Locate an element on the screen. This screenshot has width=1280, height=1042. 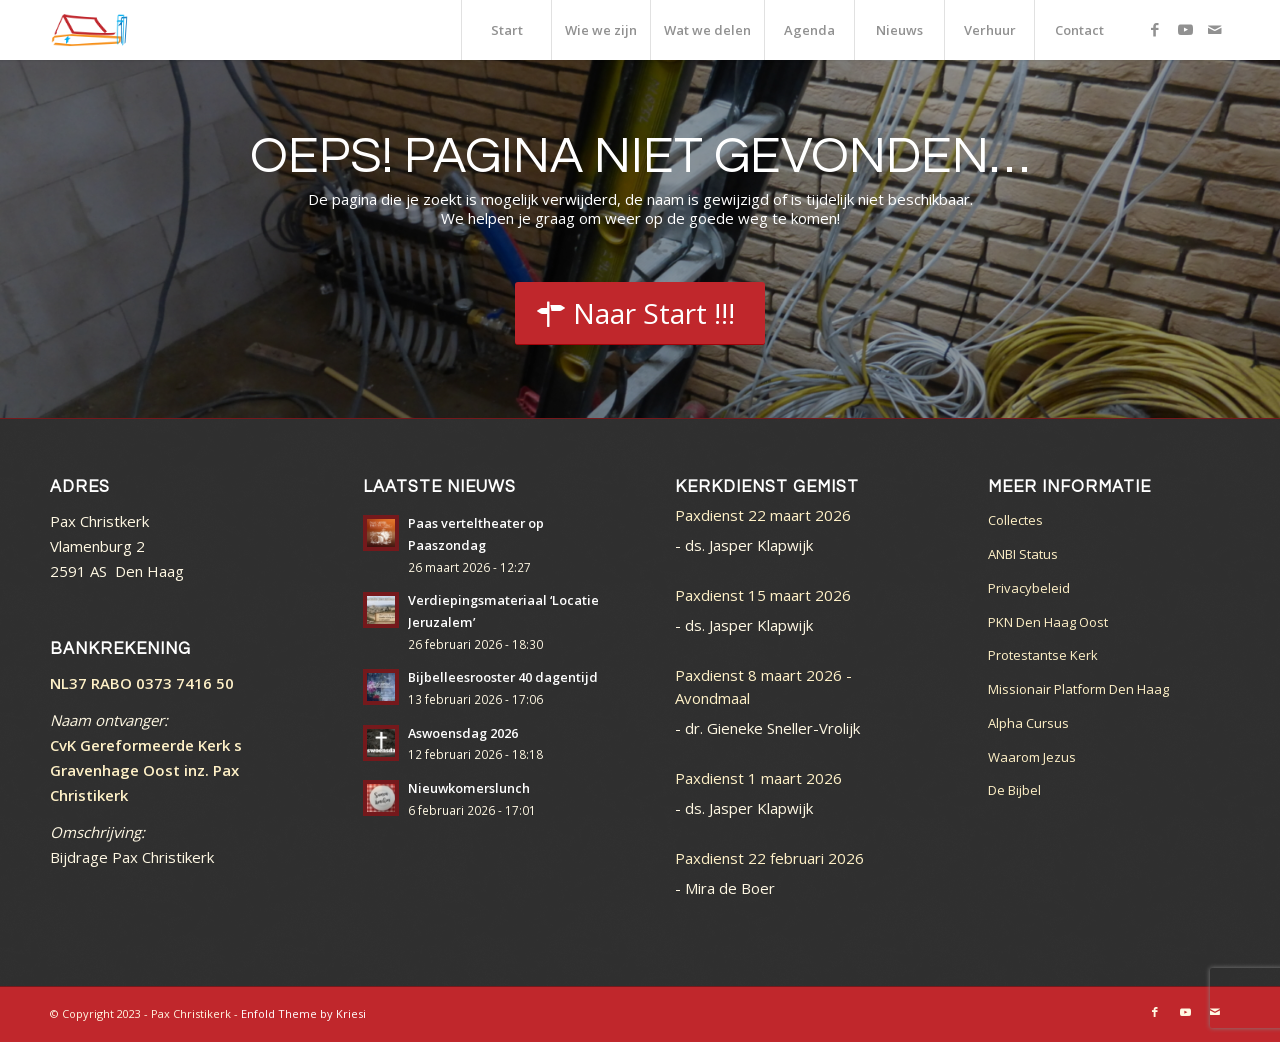
Waarom Jezus is located at coordinates (1032, 757).